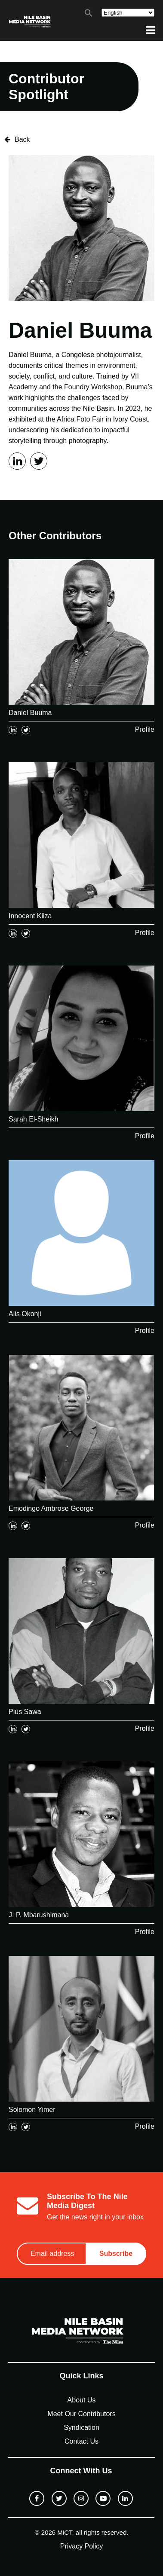 This screenshot has width=163, height=2576. Describe the element at coordinates (51, 1508) in the screenshot. I see `Emodingo Ambrose George` at that location.